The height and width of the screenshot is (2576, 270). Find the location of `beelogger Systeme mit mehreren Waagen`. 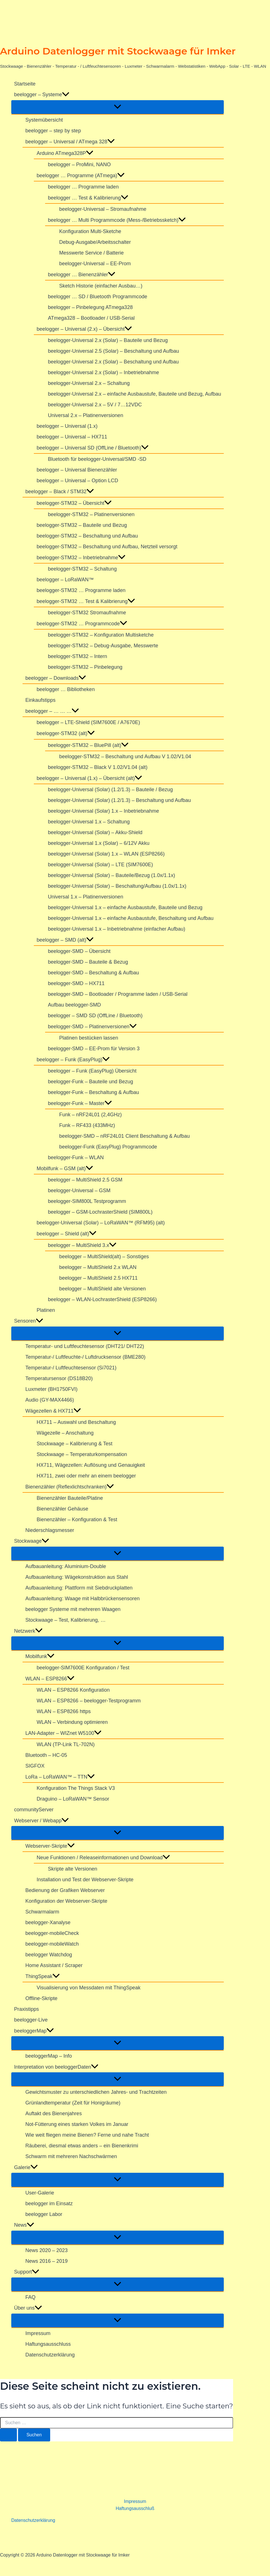

beelogger Systeme mit mehreren Waagen is located at coordinates (73, 1609).